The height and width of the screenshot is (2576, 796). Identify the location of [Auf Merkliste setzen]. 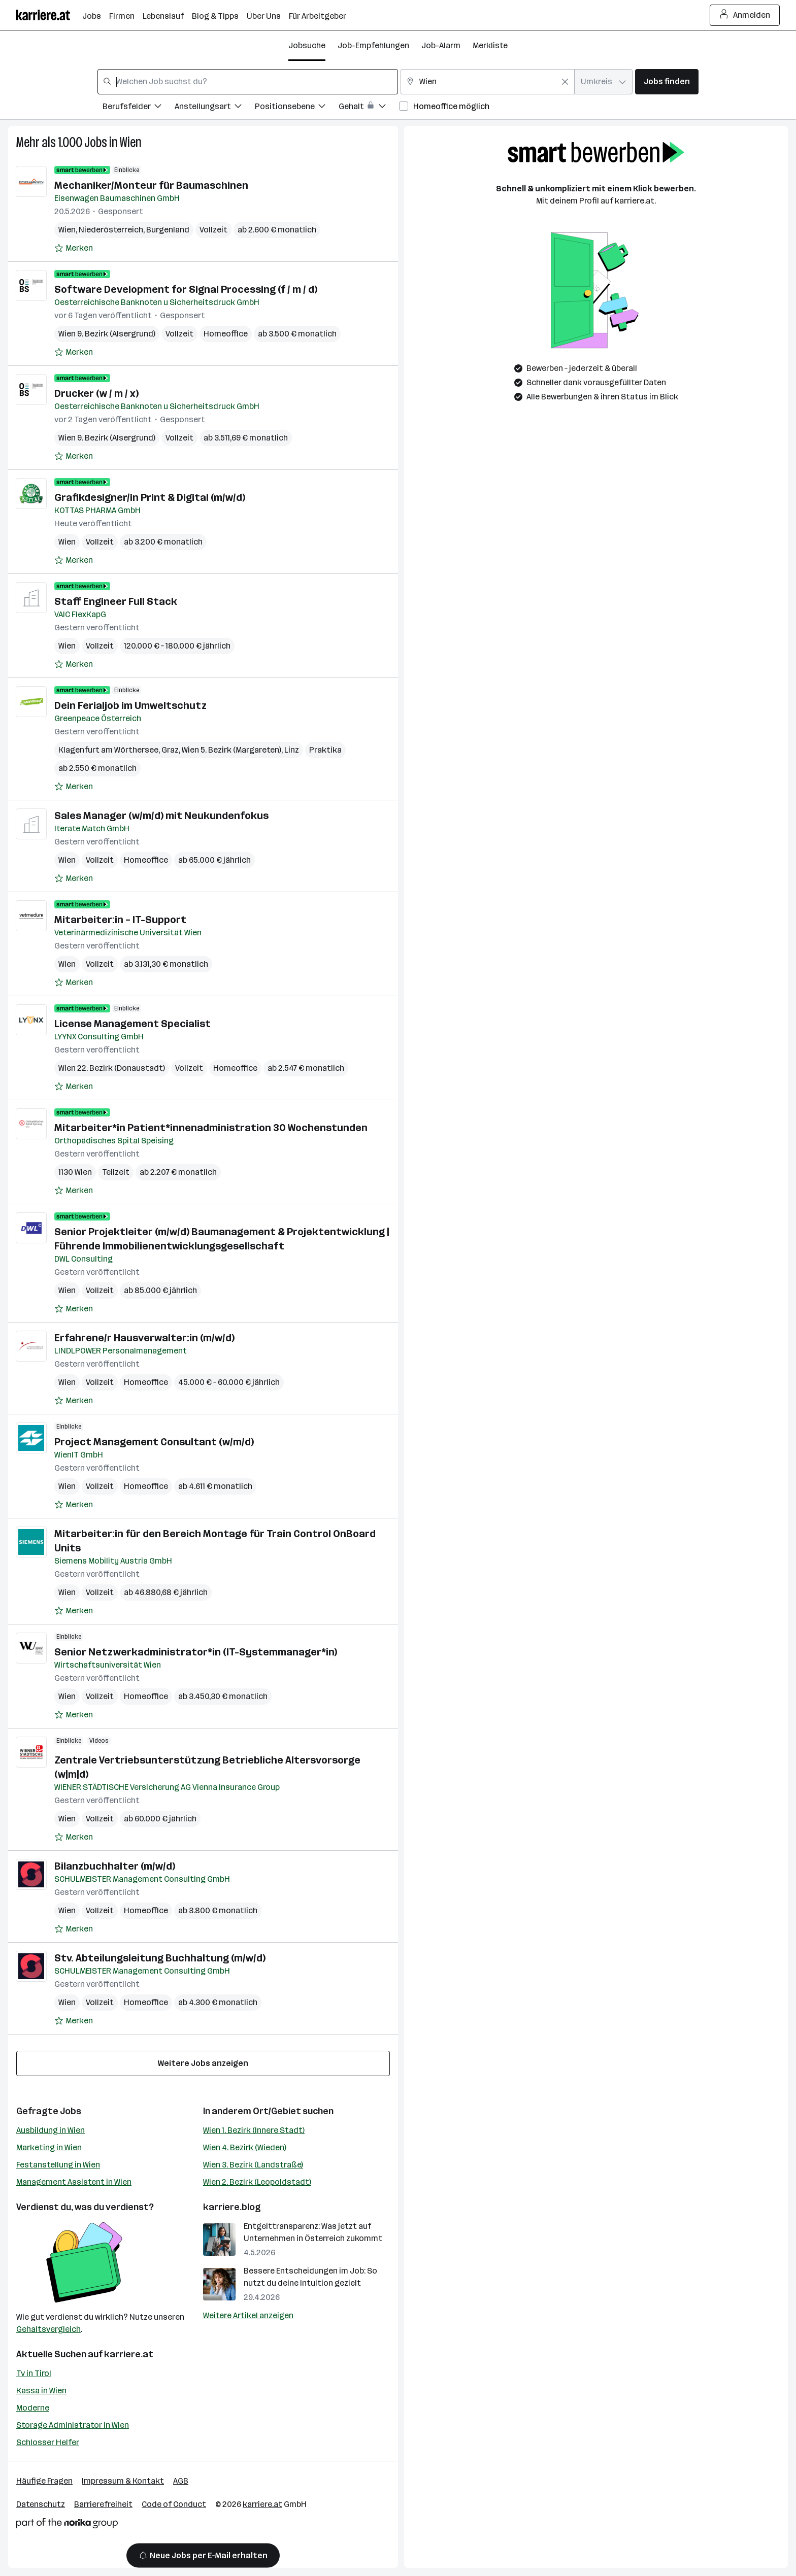
(73, 248).